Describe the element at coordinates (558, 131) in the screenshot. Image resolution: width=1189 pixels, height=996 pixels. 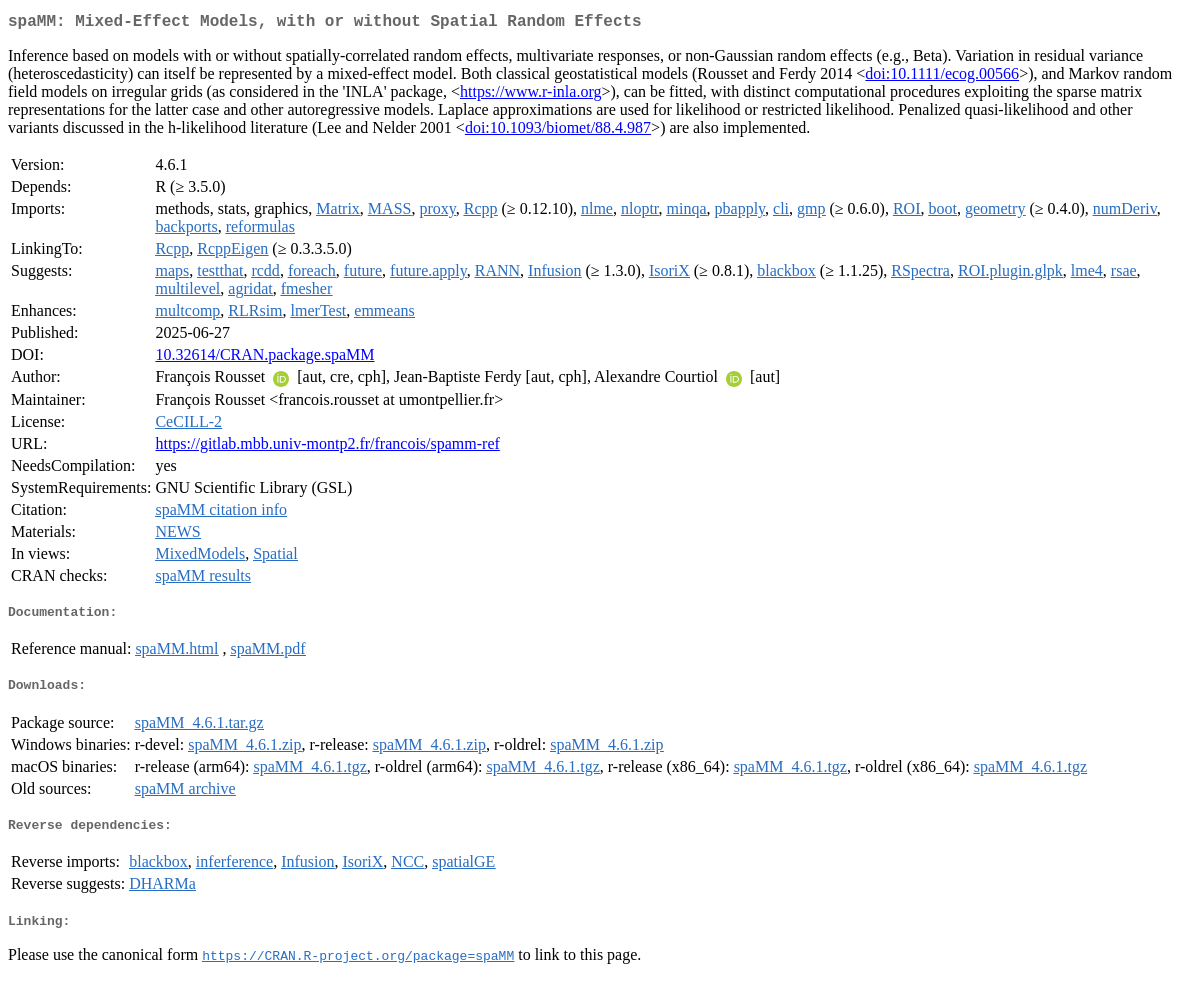
I see `doi:10.1093/biomet/88.4.987` at that location.